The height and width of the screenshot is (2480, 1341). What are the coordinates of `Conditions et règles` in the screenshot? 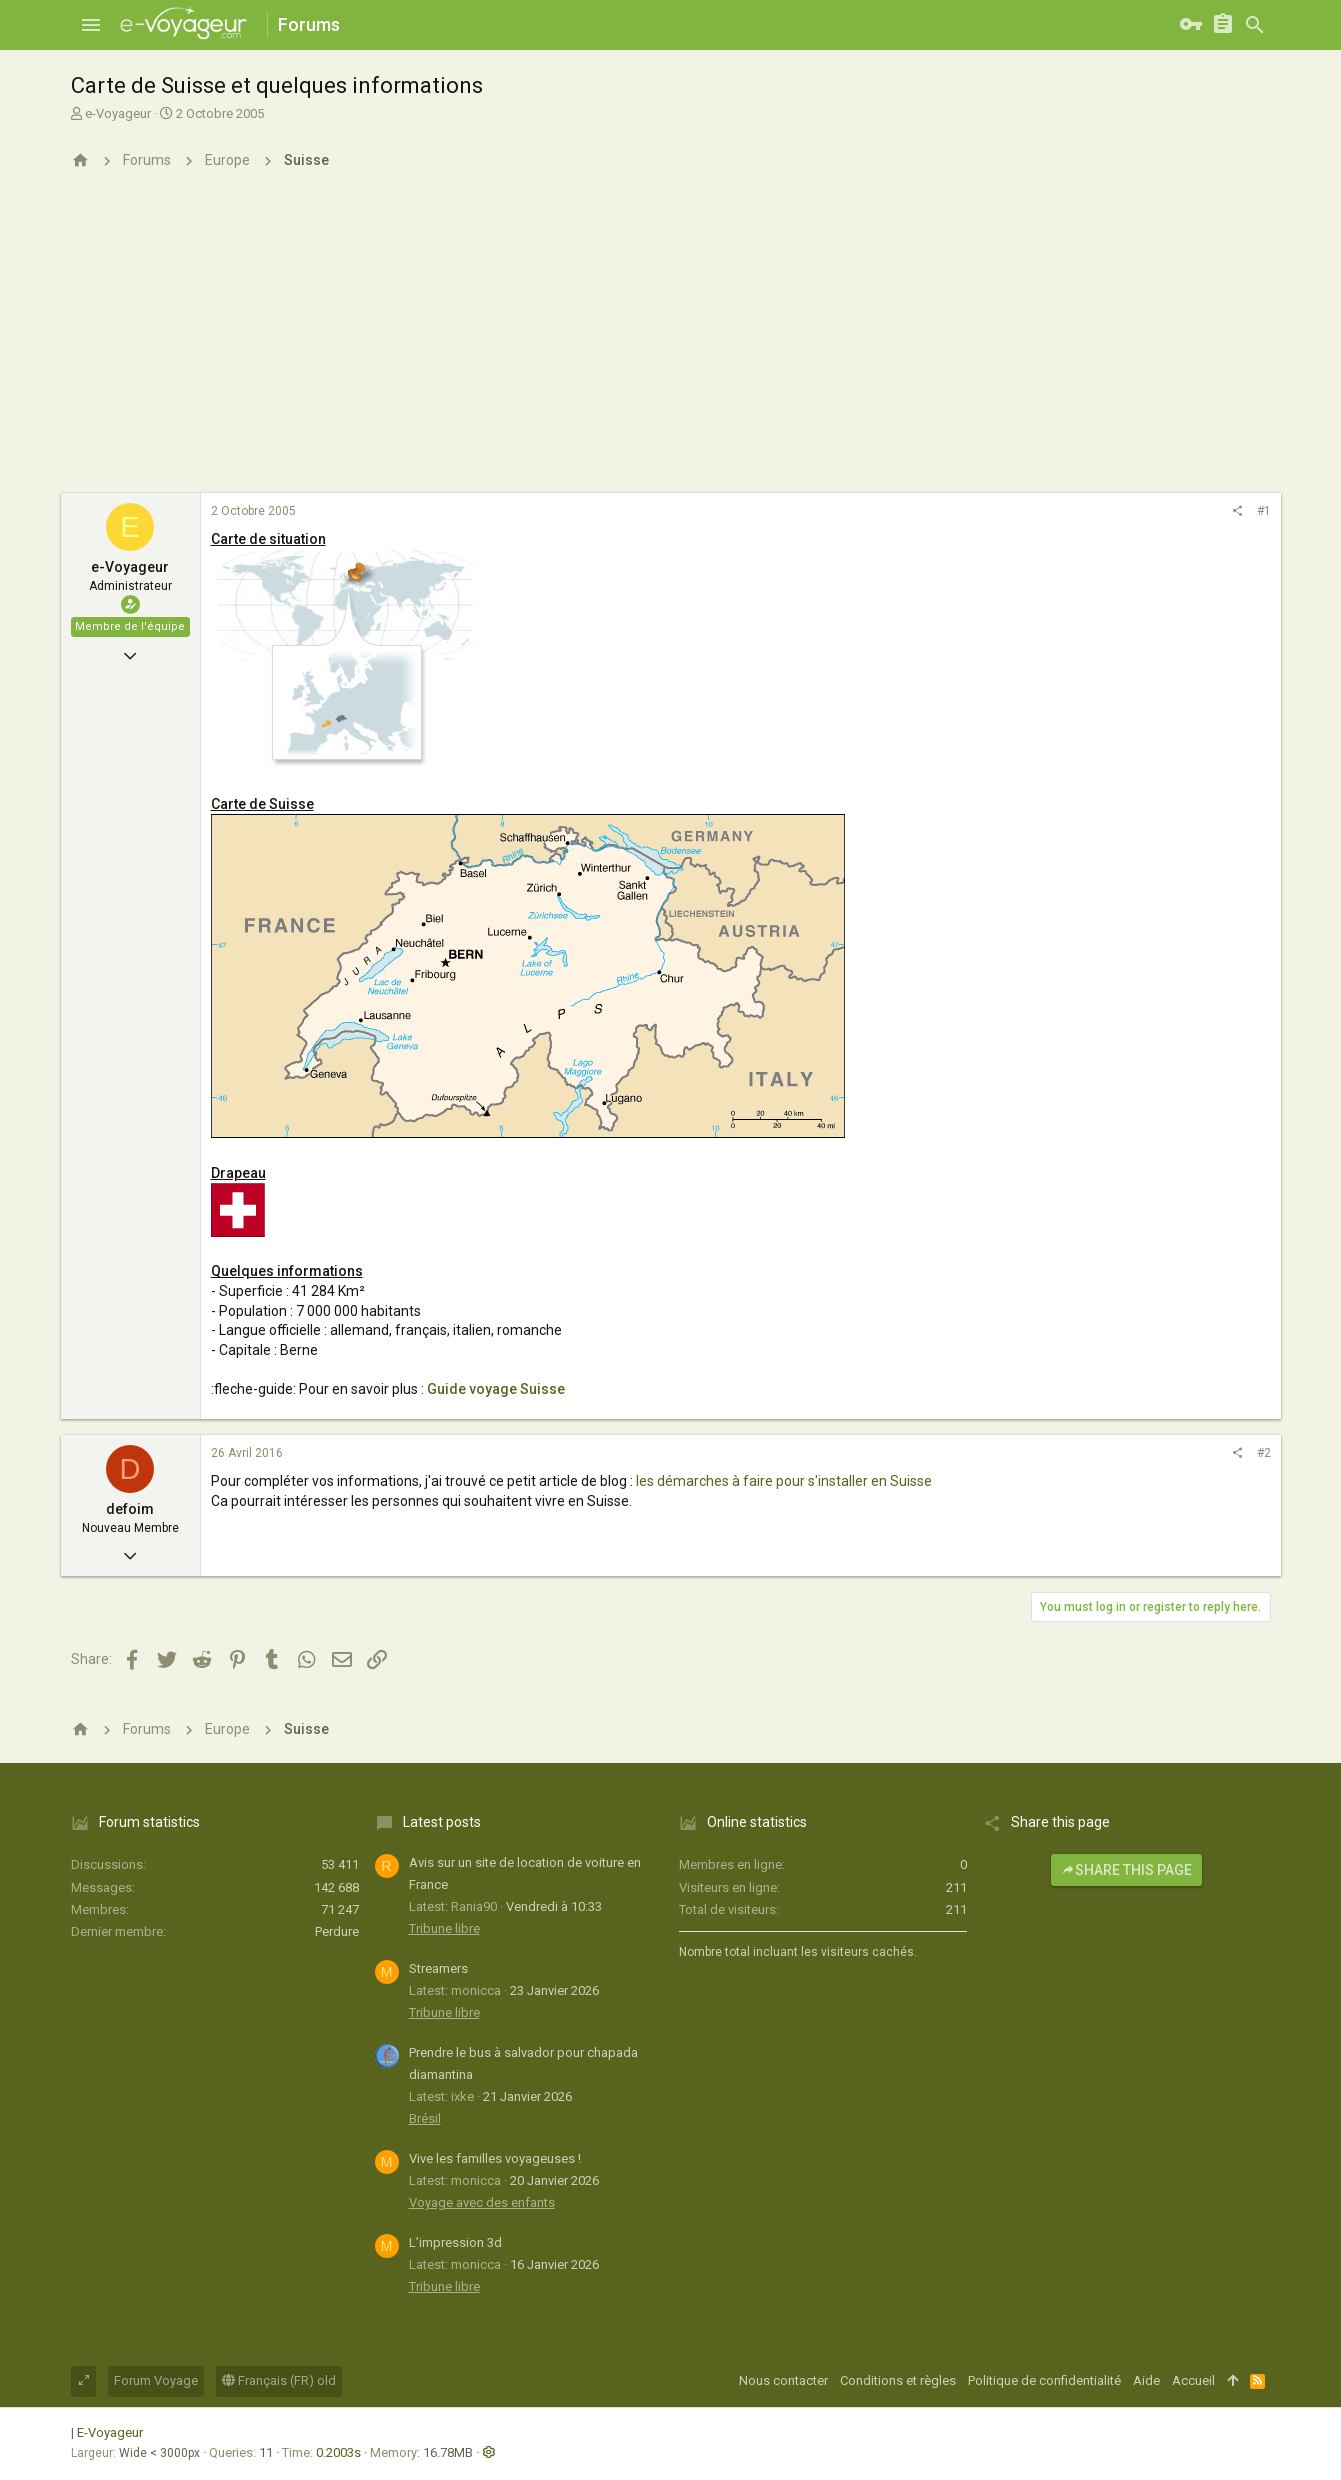 It's located at (898, 2380).